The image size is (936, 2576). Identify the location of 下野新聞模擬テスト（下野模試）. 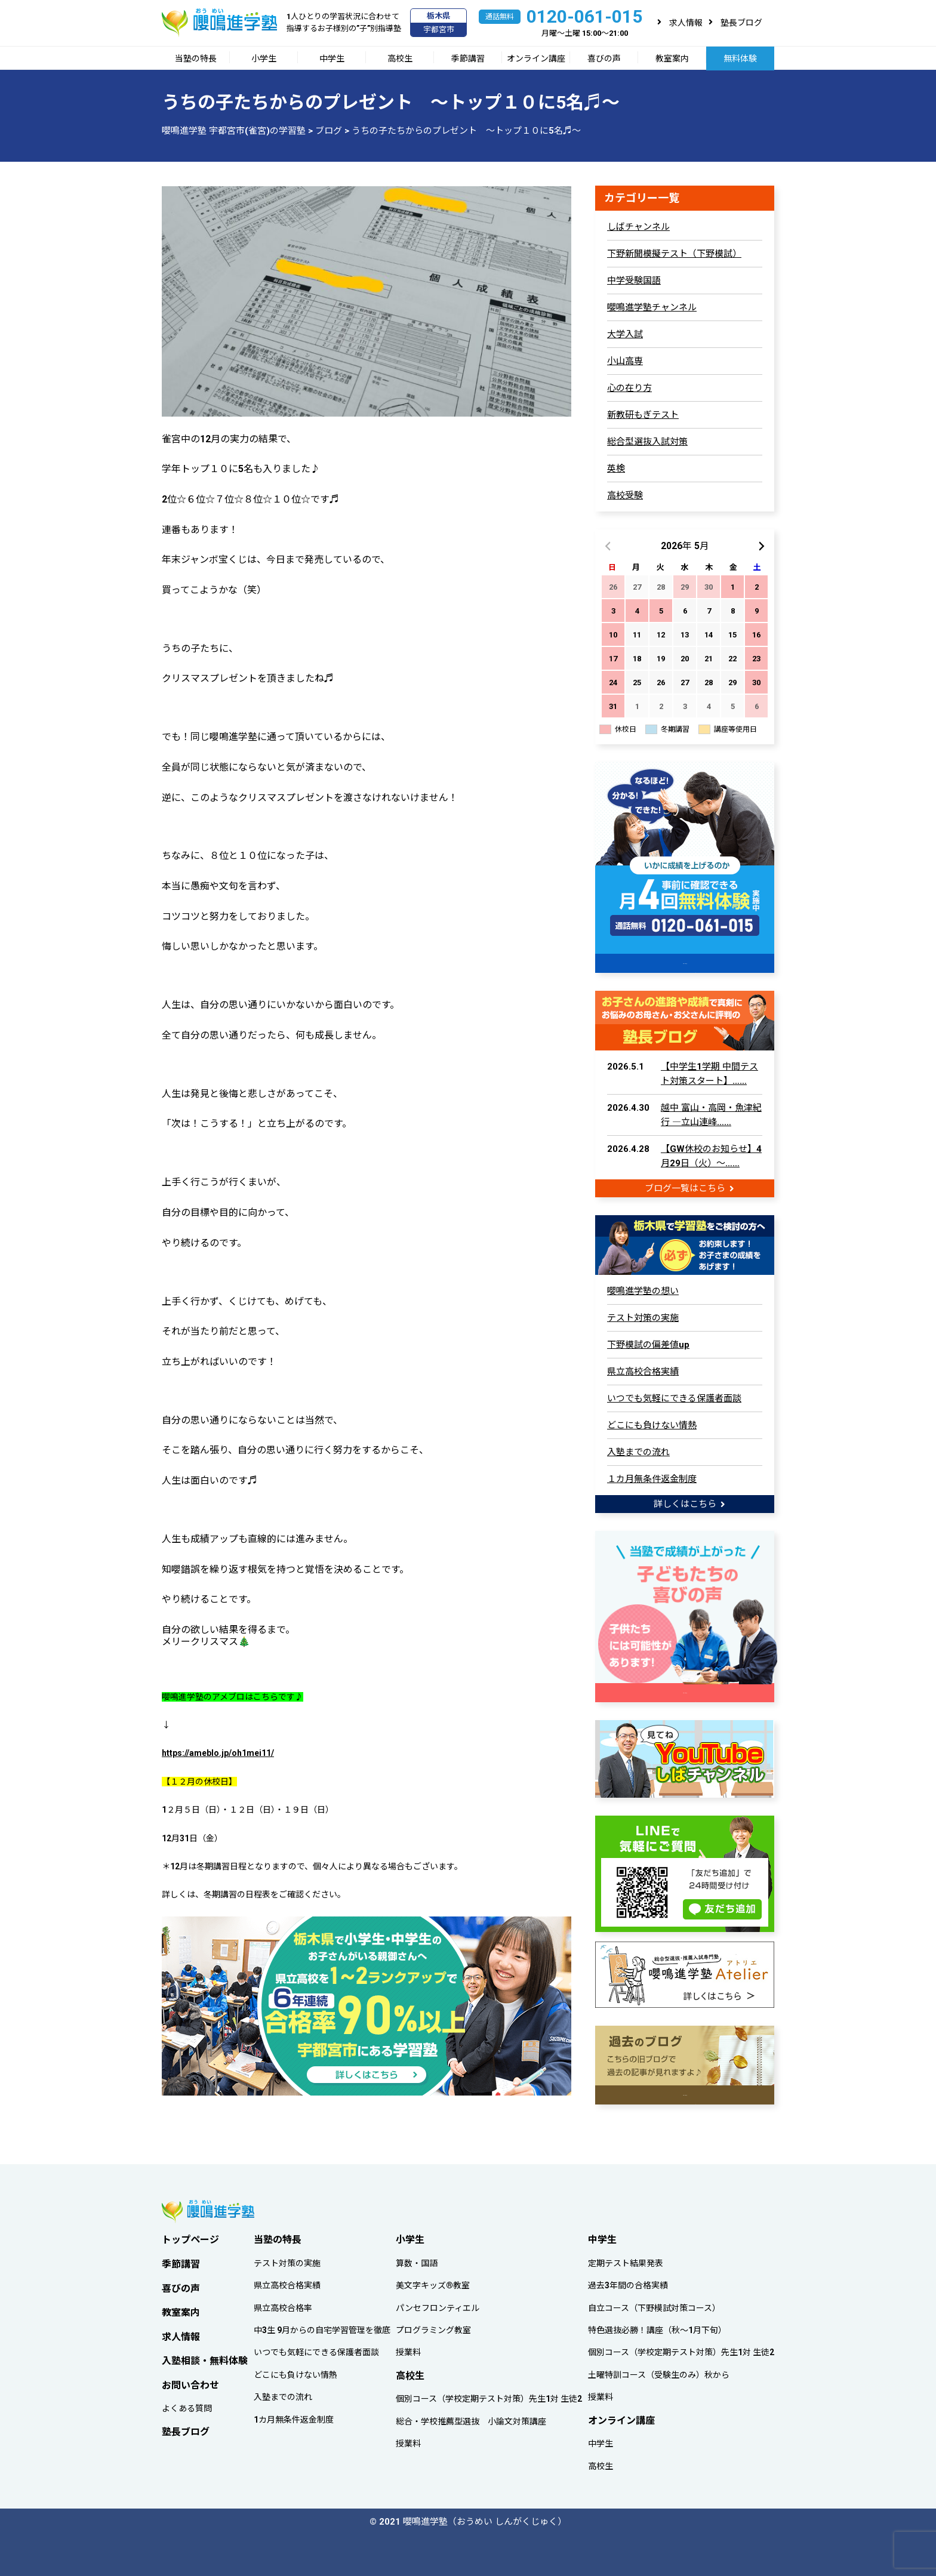
(674, 253).